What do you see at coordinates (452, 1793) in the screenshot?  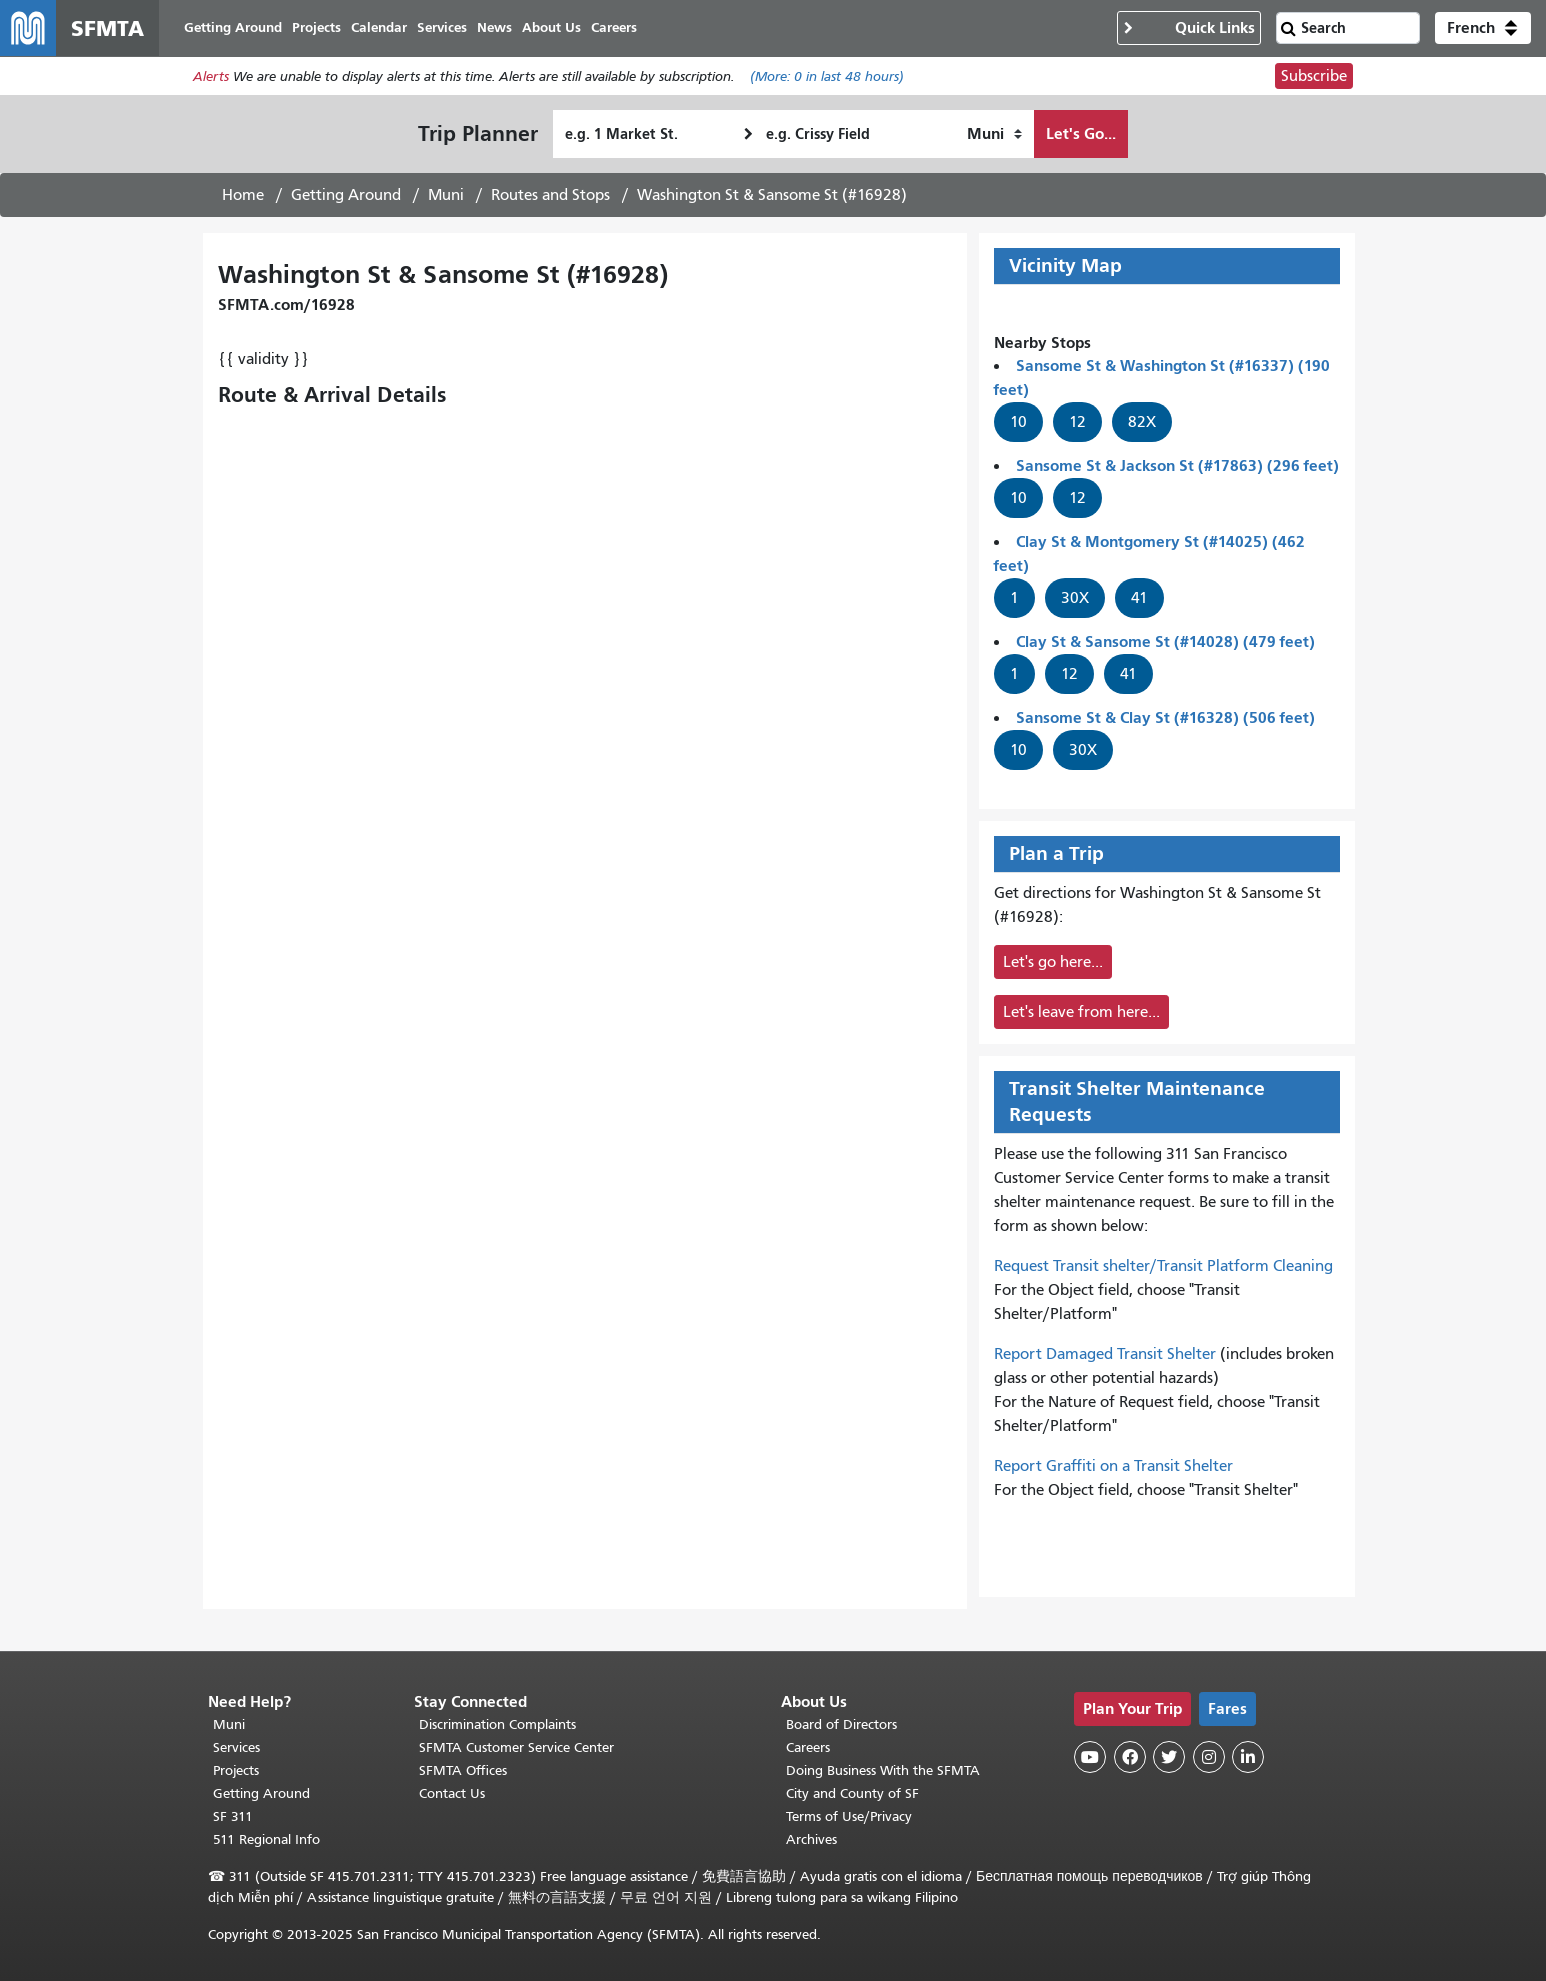 I see `Contact Us` at bounding box center [452, 1793].